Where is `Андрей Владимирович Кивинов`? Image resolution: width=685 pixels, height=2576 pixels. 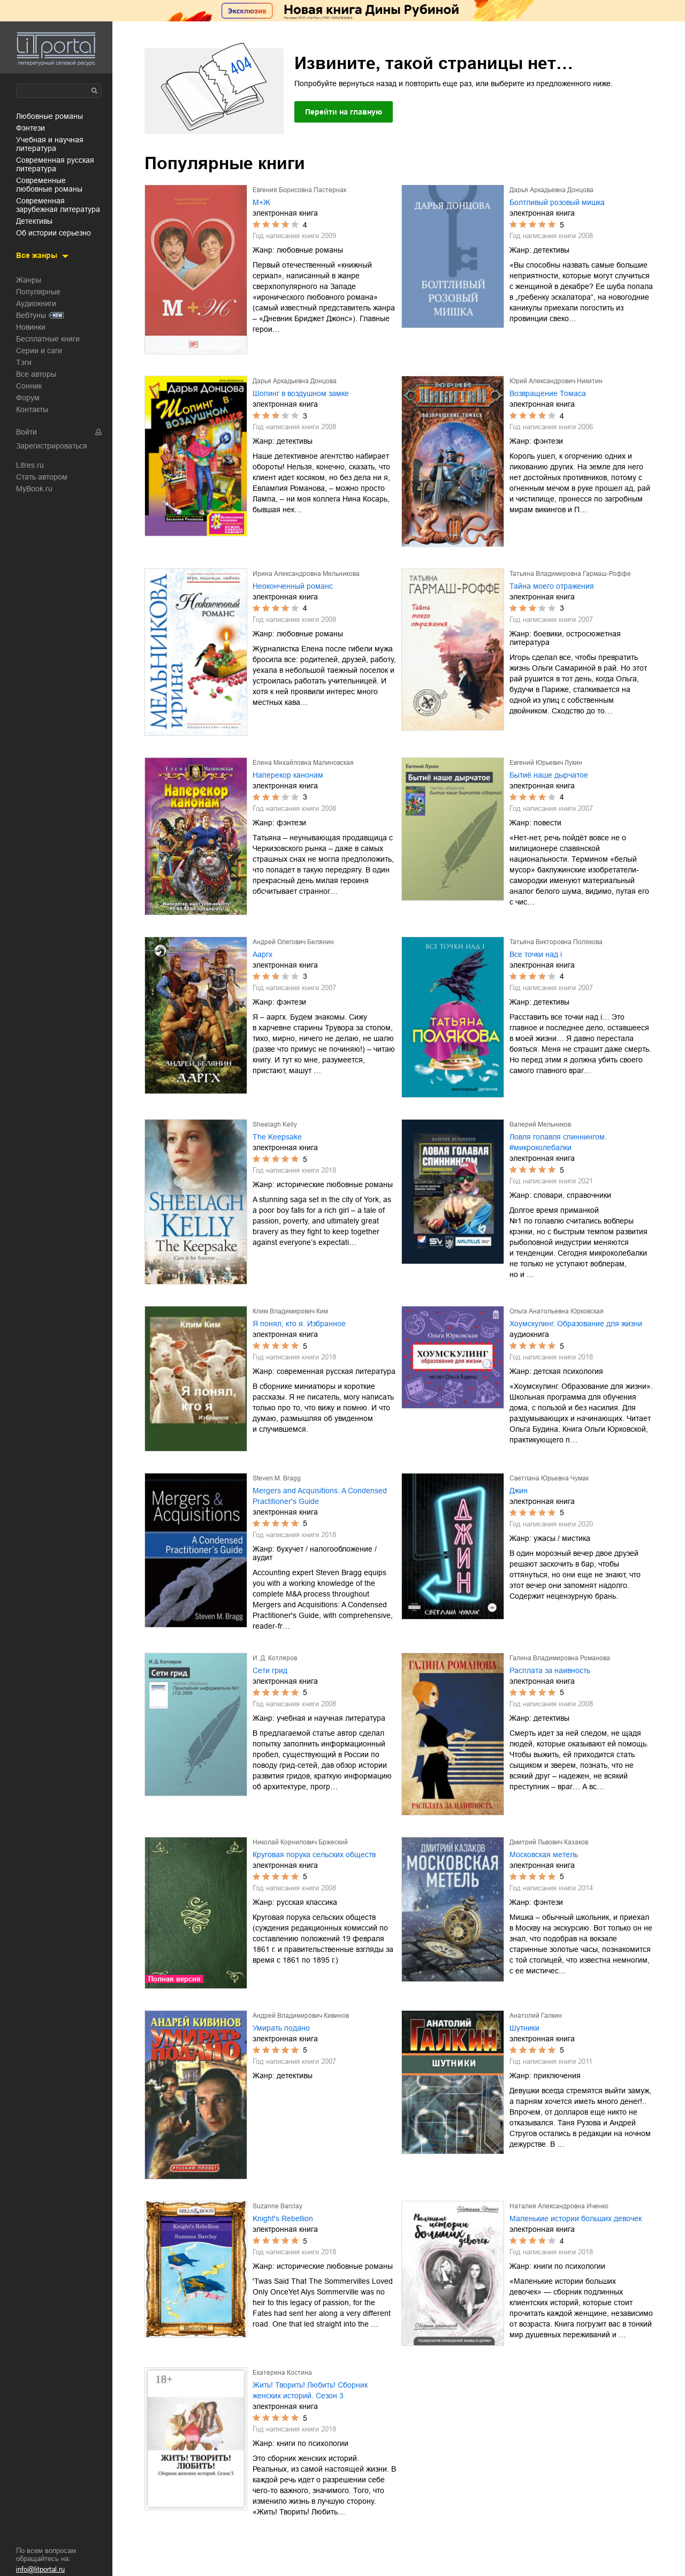 Андрей Владимирович Кивинов is located at coordinates (301, 2015).